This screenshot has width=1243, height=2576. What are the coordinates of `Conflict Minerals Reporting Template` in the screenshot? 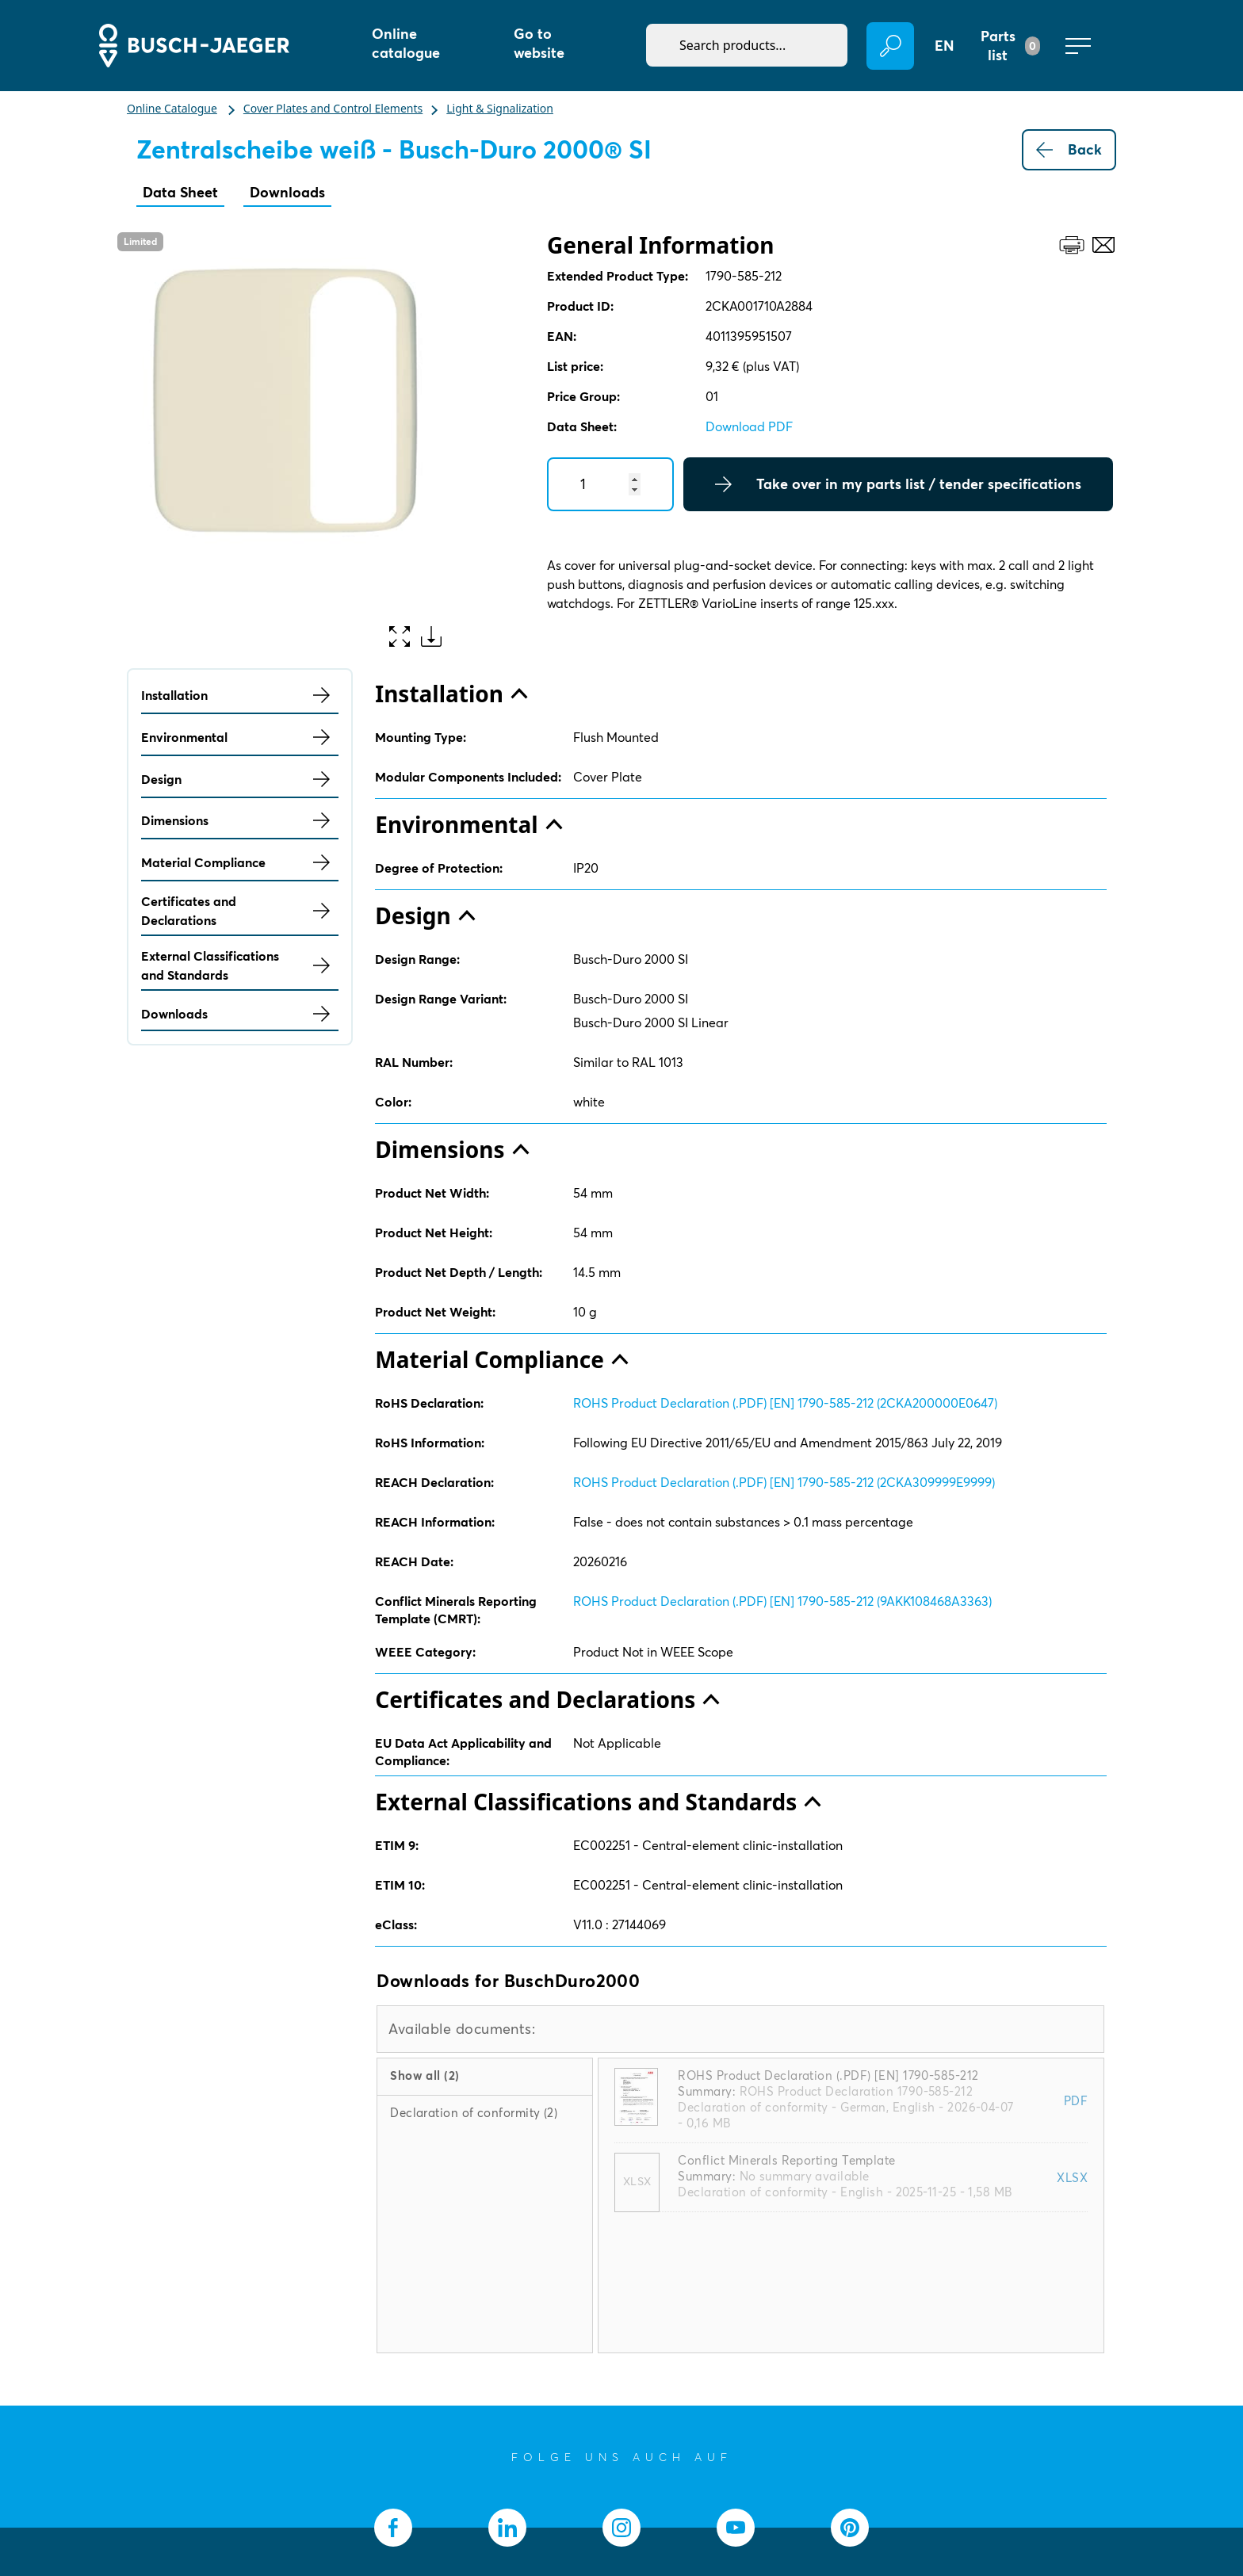 It's located at (786, 2160).